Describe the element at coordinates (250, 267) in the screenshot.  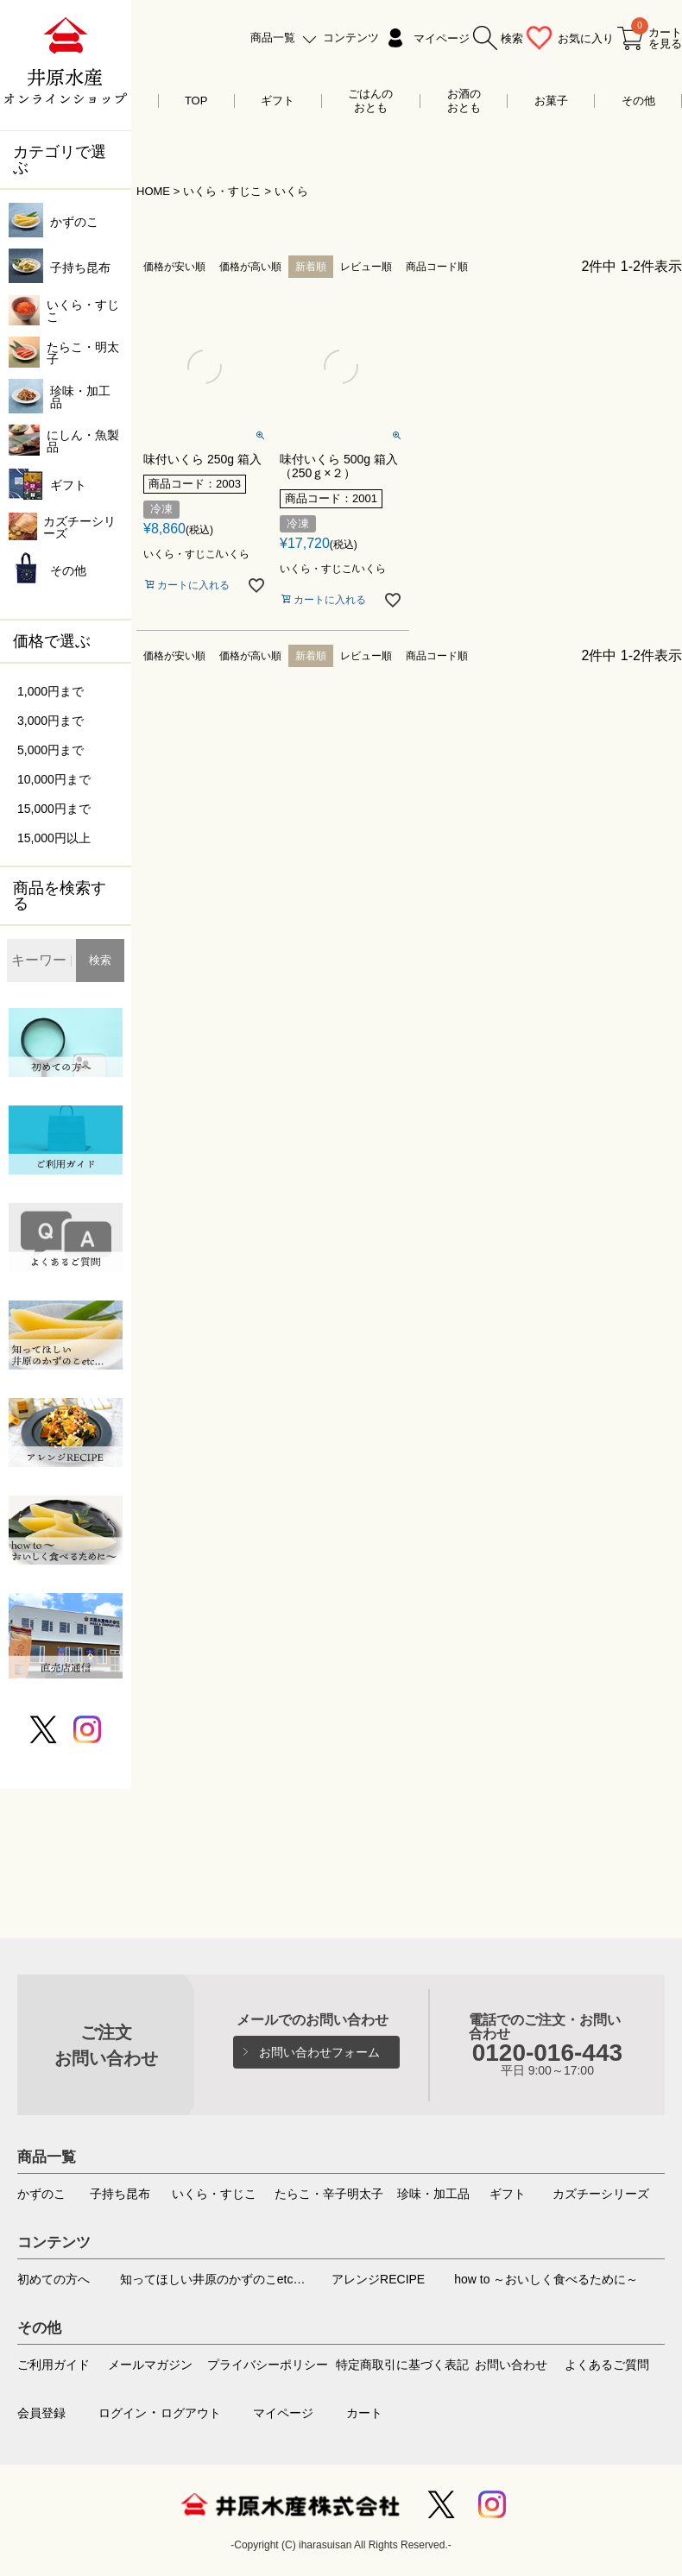
I see `価格が高い順` at that location.